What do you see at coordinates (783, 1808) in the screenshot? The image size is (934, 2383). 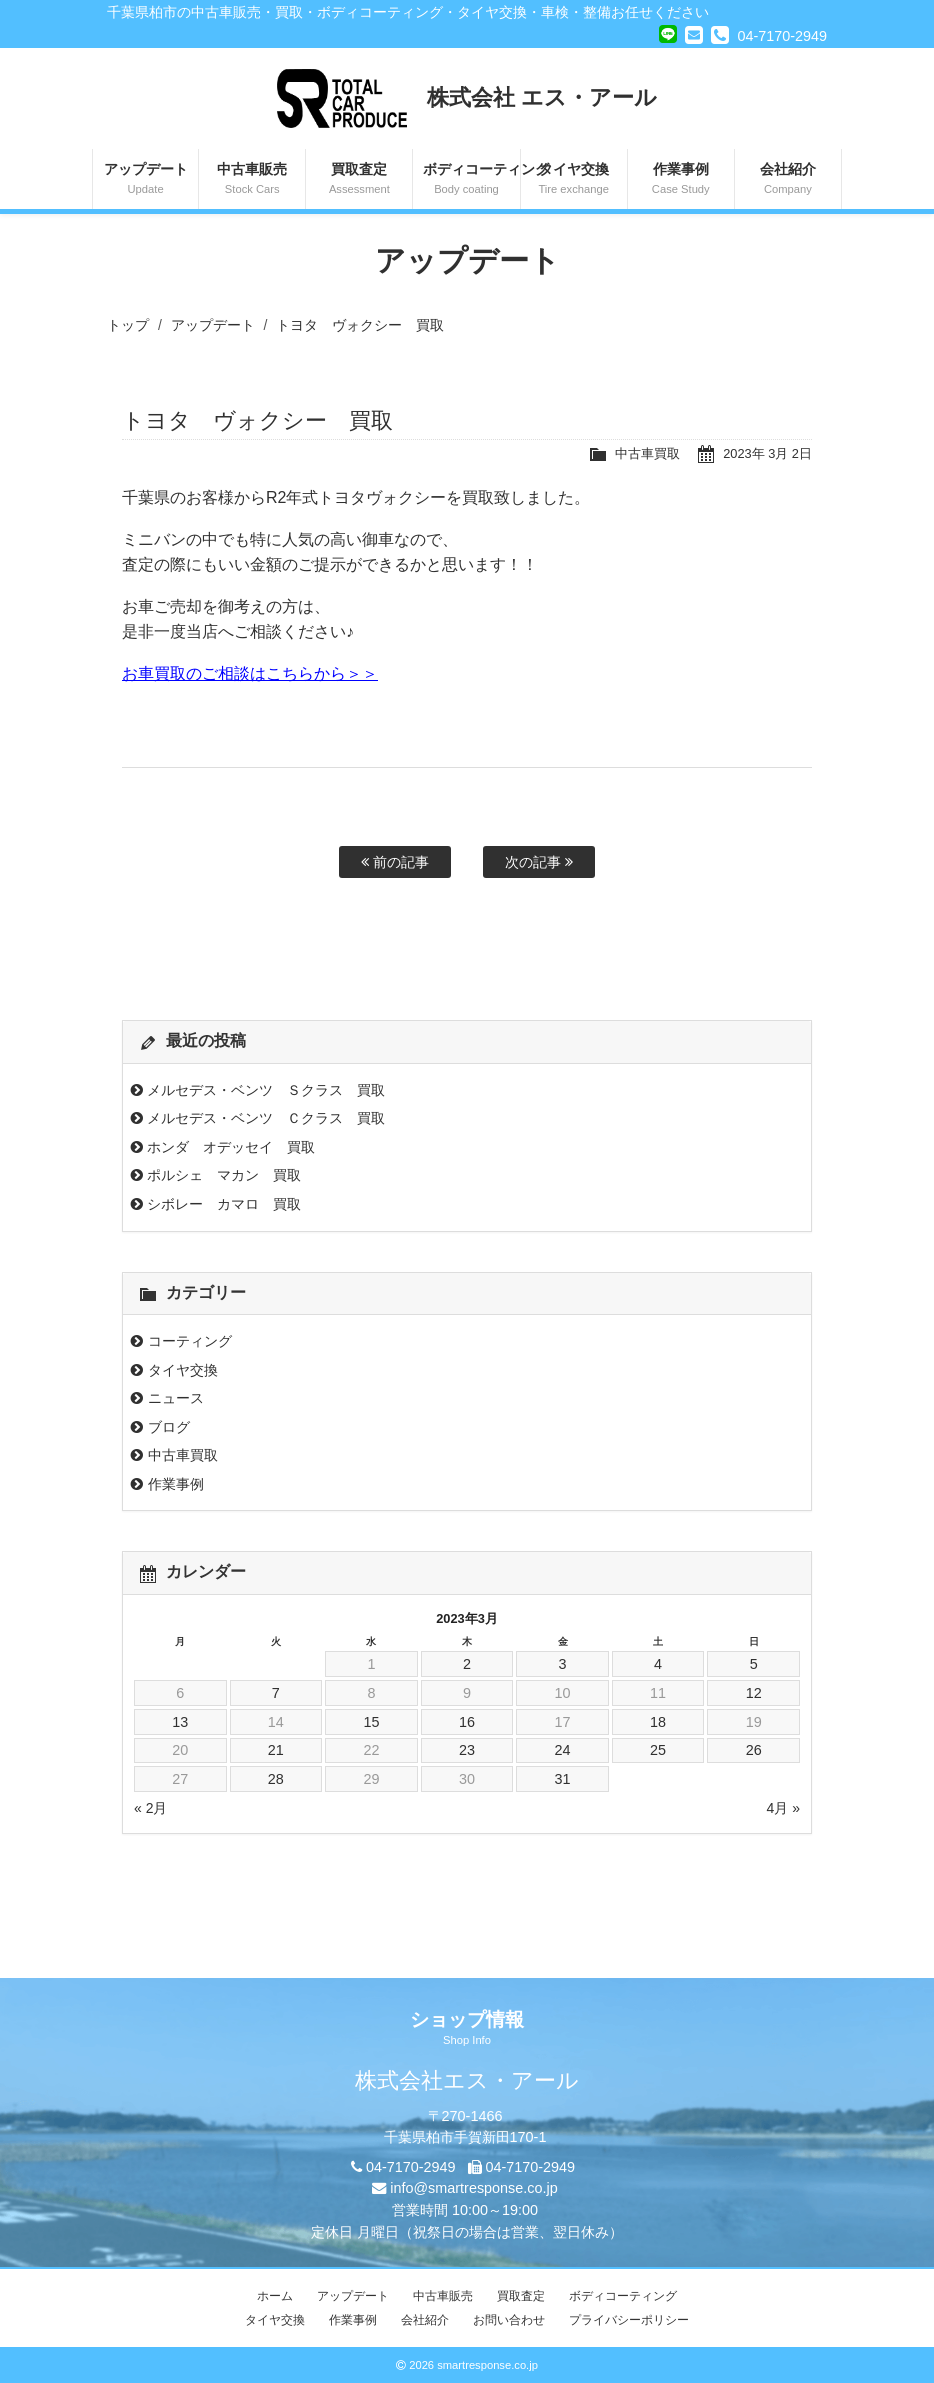 I see `4月 »` at bounding box center [783, 1808].